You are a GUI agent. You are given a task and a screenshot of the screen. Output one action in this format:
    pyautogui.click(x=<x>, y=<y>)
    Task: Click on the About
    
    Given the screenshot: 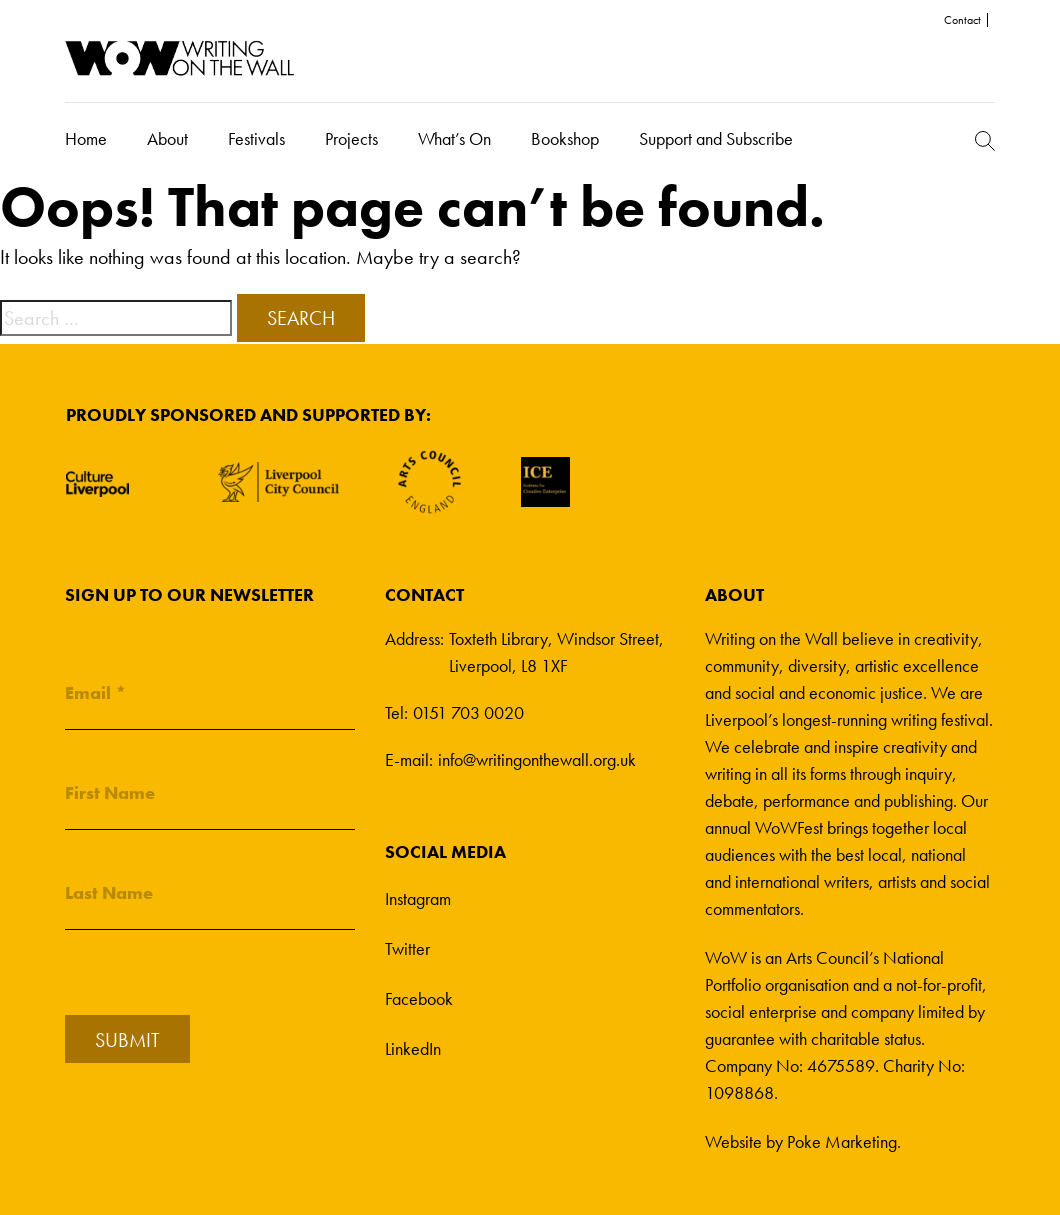 What is the action you would take?
    pyautogui.click(x=167, y=138)
    